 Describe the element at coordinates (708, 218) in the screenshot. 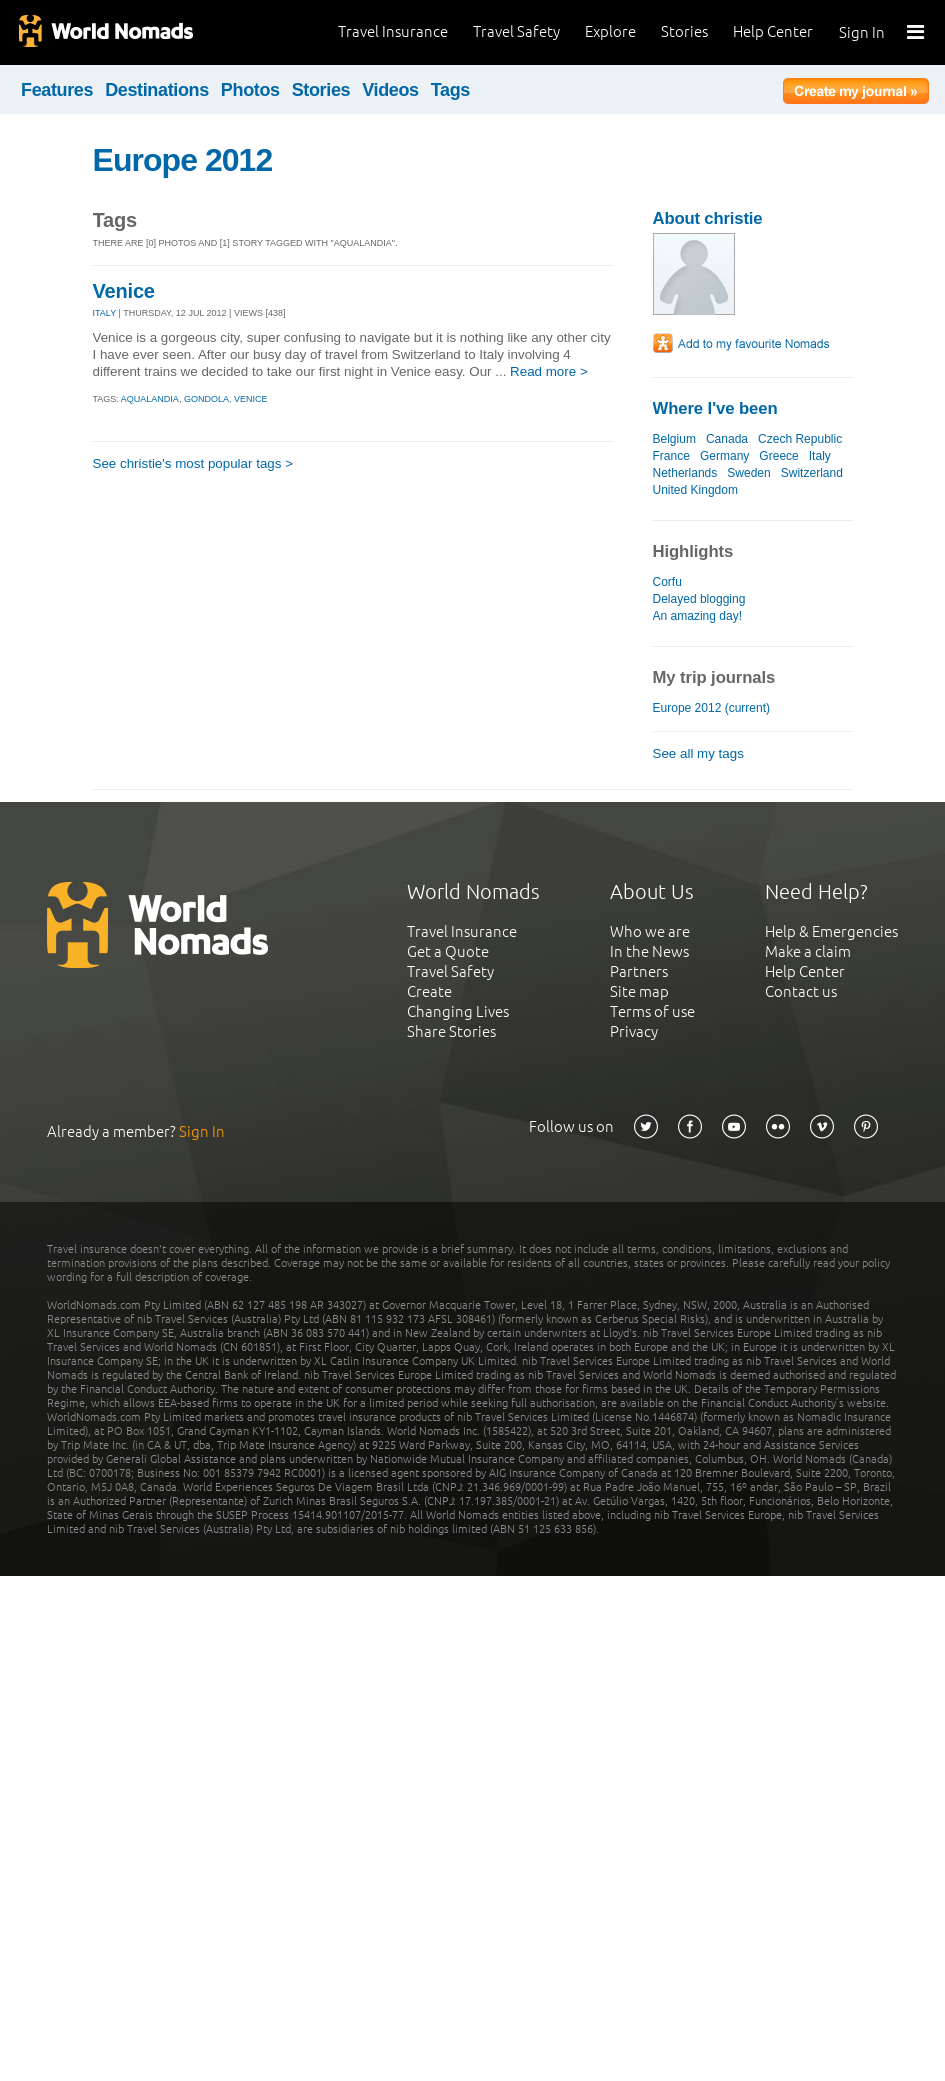

I see `About christie` at that location.